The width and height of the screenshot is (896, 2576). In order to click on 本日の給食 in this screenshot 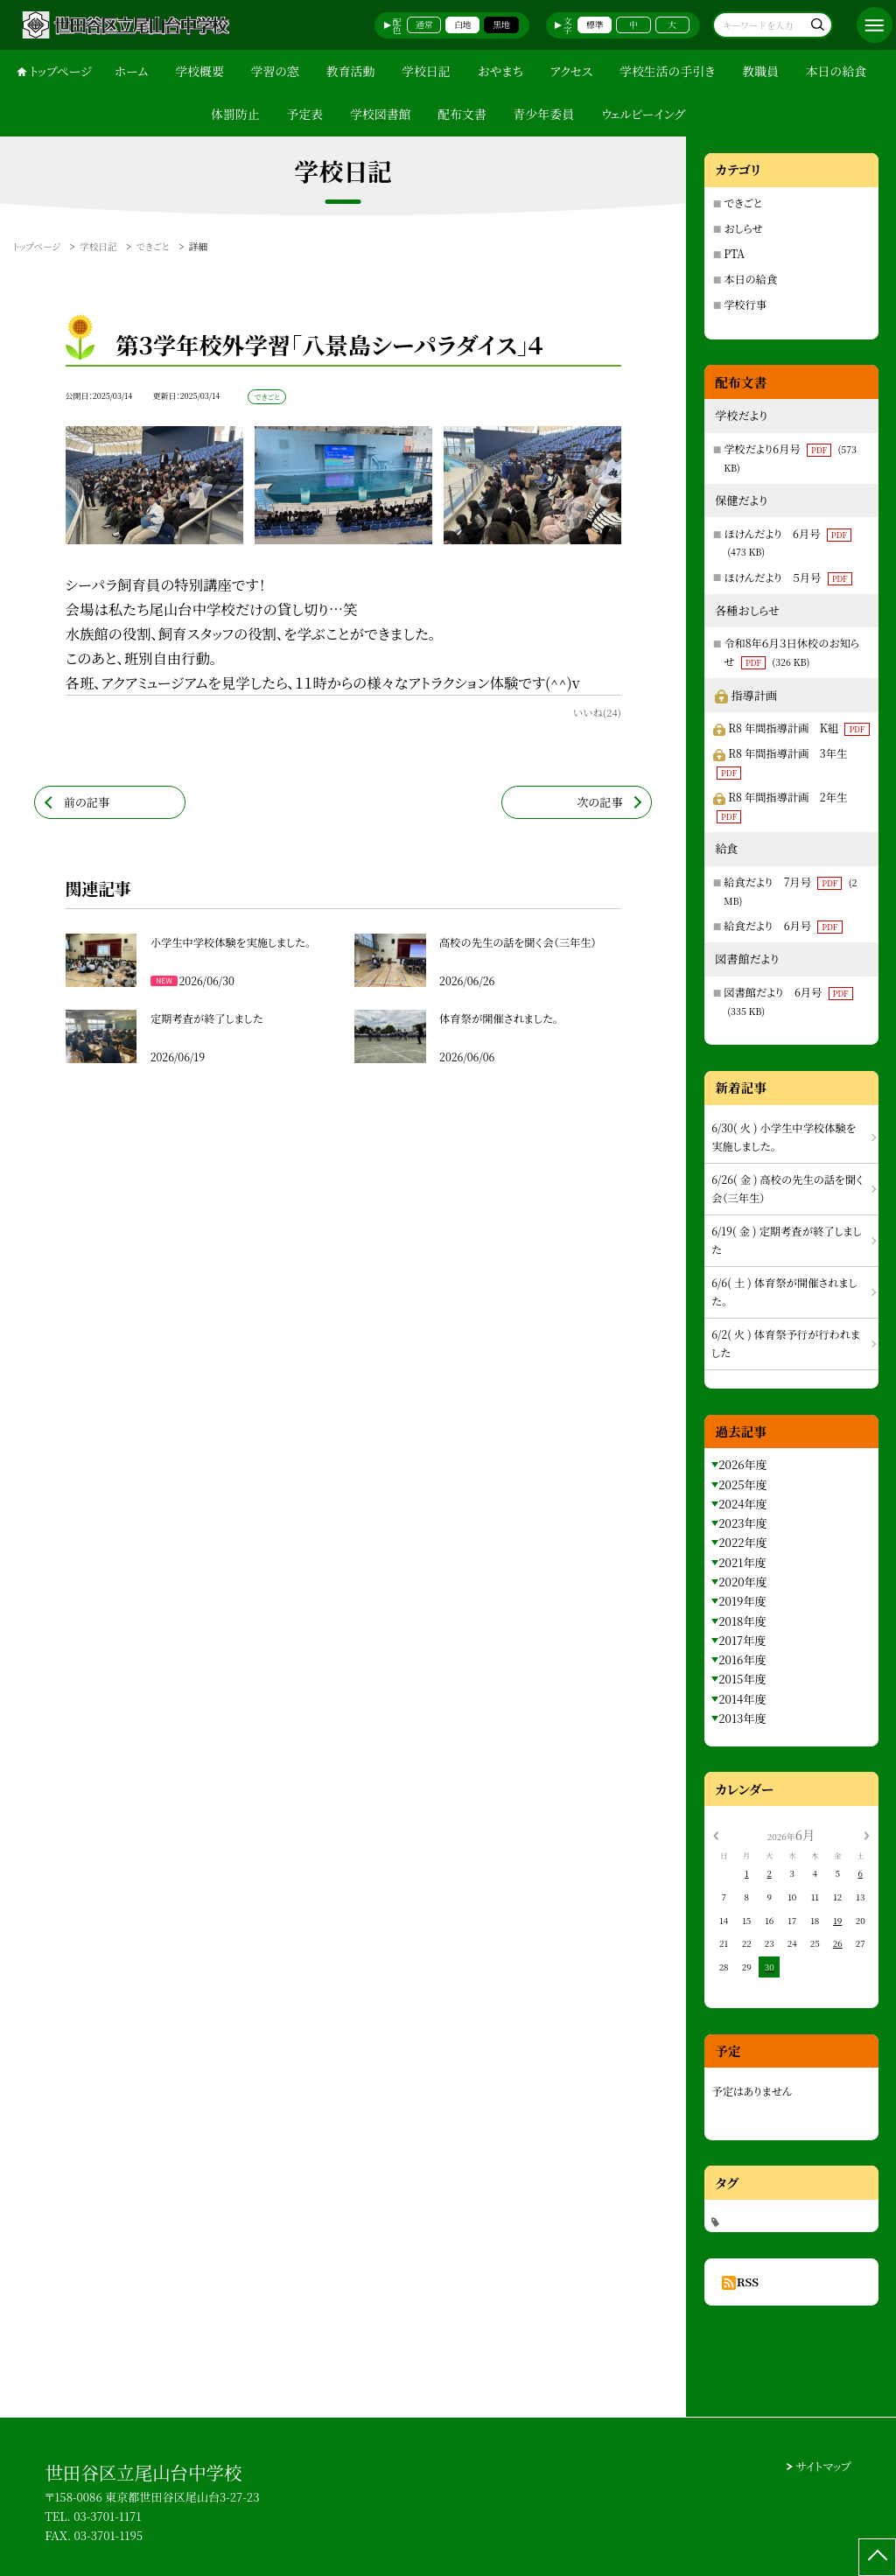, I will do `click(836, 71)`.